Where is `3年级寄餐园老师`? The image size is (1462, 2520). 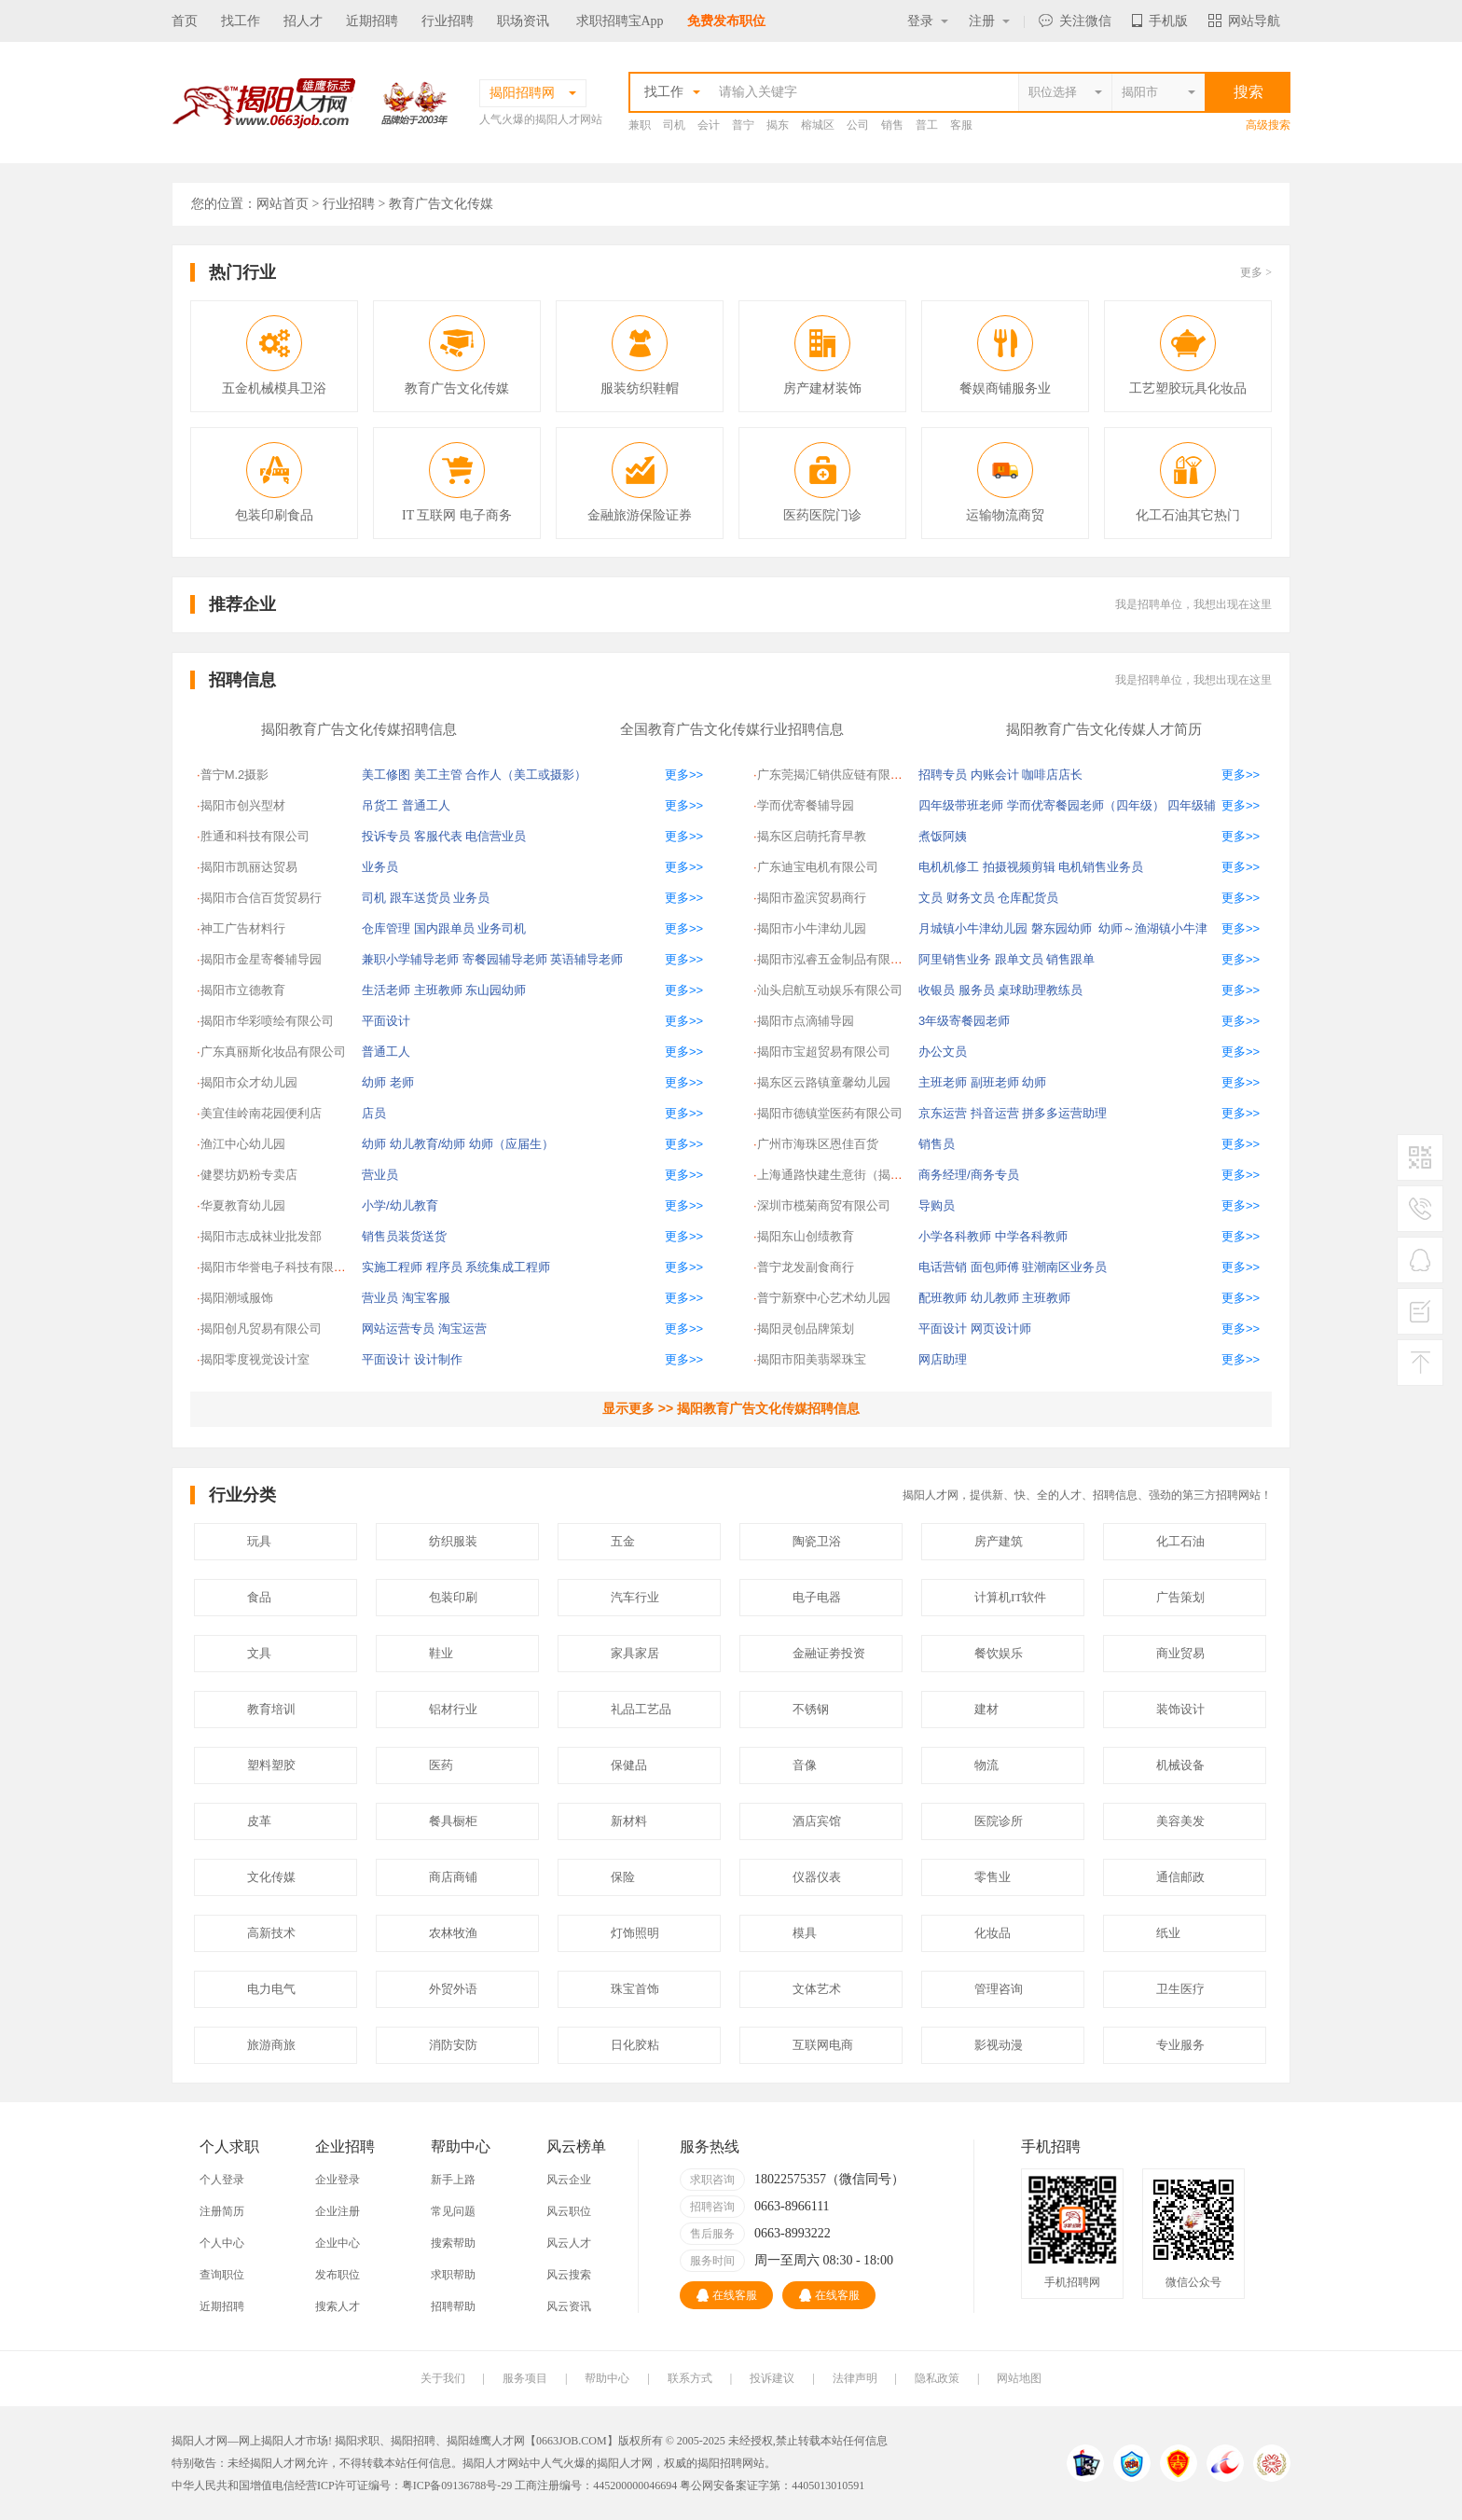
3年级寄餐园老师 is located at coordinates (964, 1021).